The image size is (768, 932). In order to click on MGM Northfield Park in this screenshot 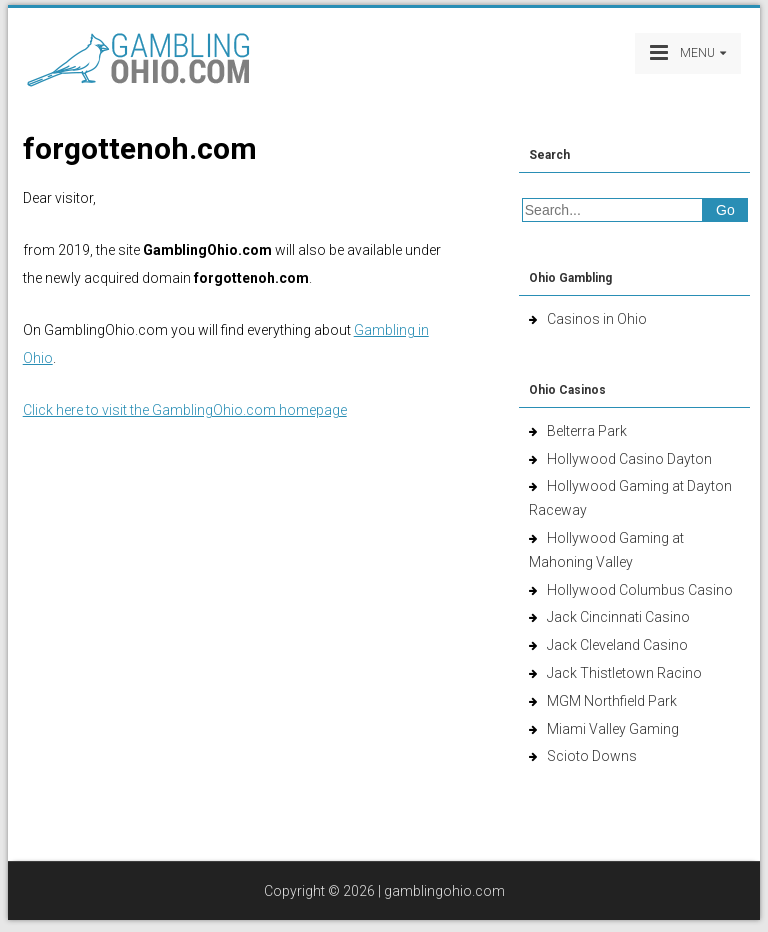, I will do `click(612, 701)`.